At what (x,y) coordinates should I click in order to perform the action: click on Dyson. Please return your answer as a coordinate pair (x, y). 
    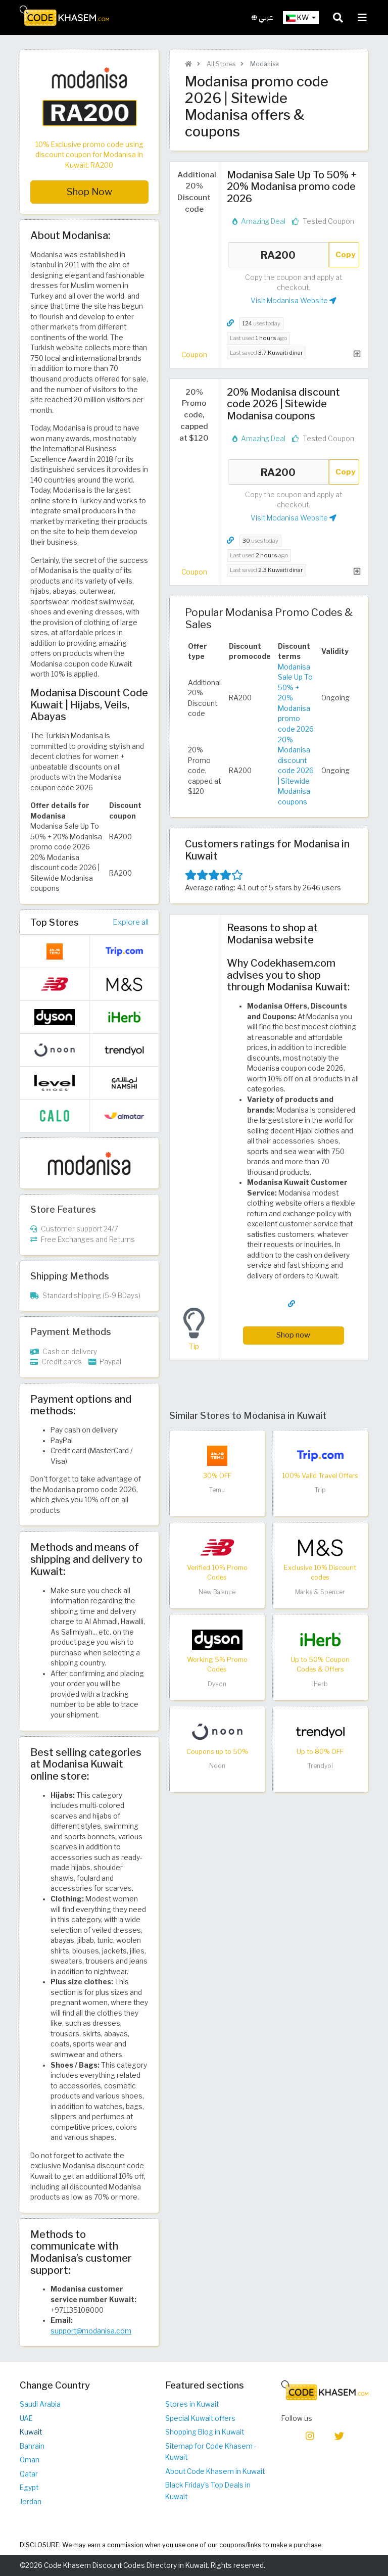
    Looking at the image, I should click on (217, 1684).